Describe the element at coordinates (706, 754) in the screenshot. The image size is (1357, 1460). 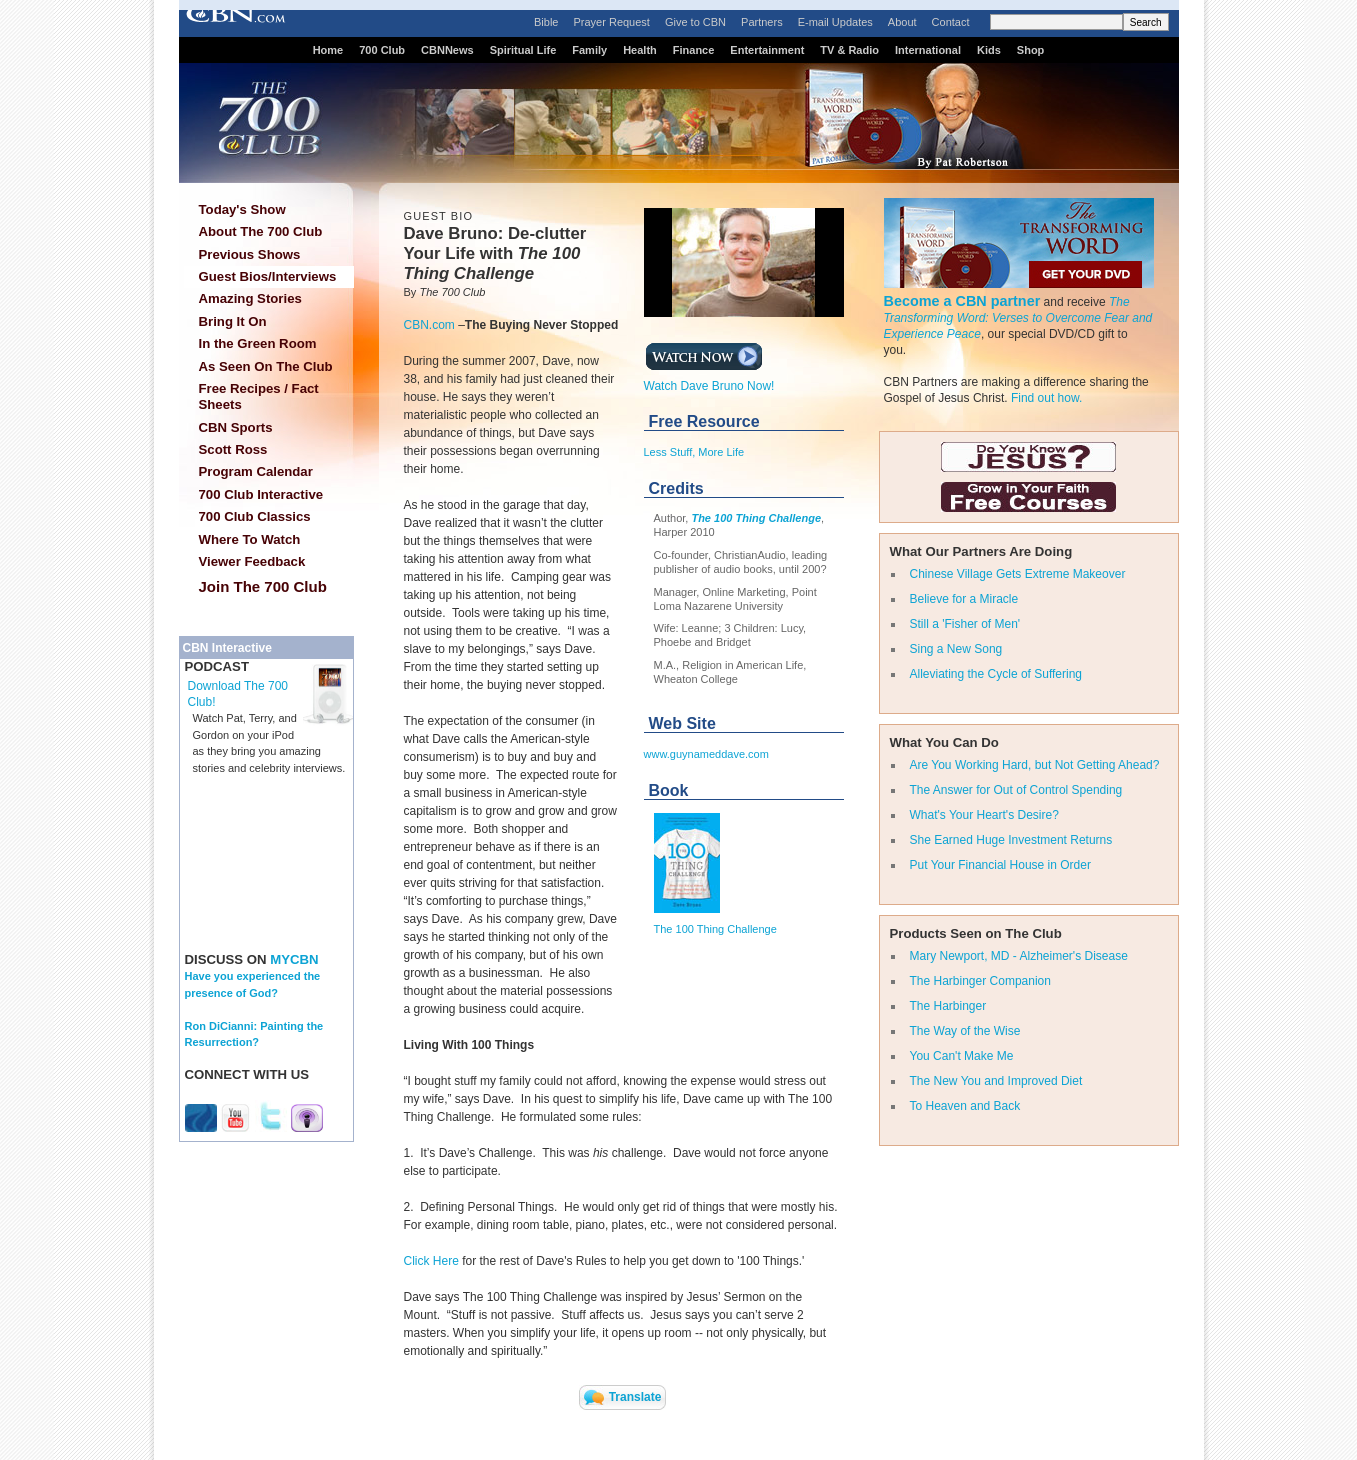
I see `www.guynameddave.com` at that location.